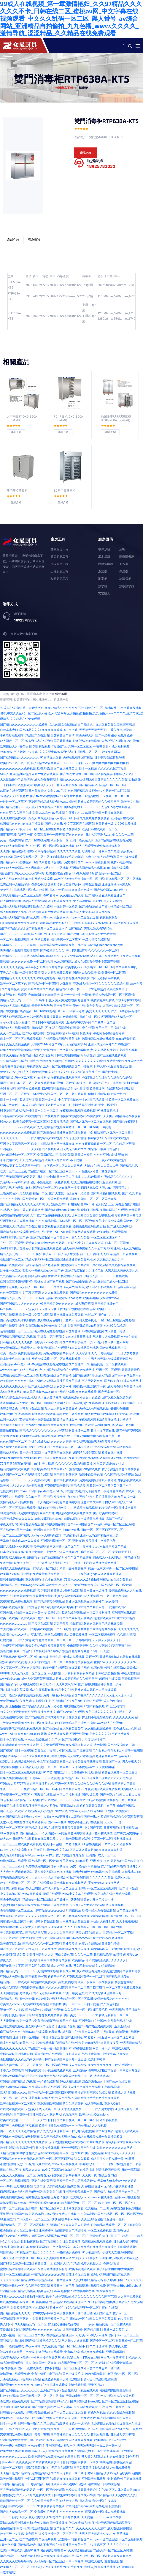 The image size is (143, 2576). I want to click on 影音先锋亚洲资源, so click(85, 1105).